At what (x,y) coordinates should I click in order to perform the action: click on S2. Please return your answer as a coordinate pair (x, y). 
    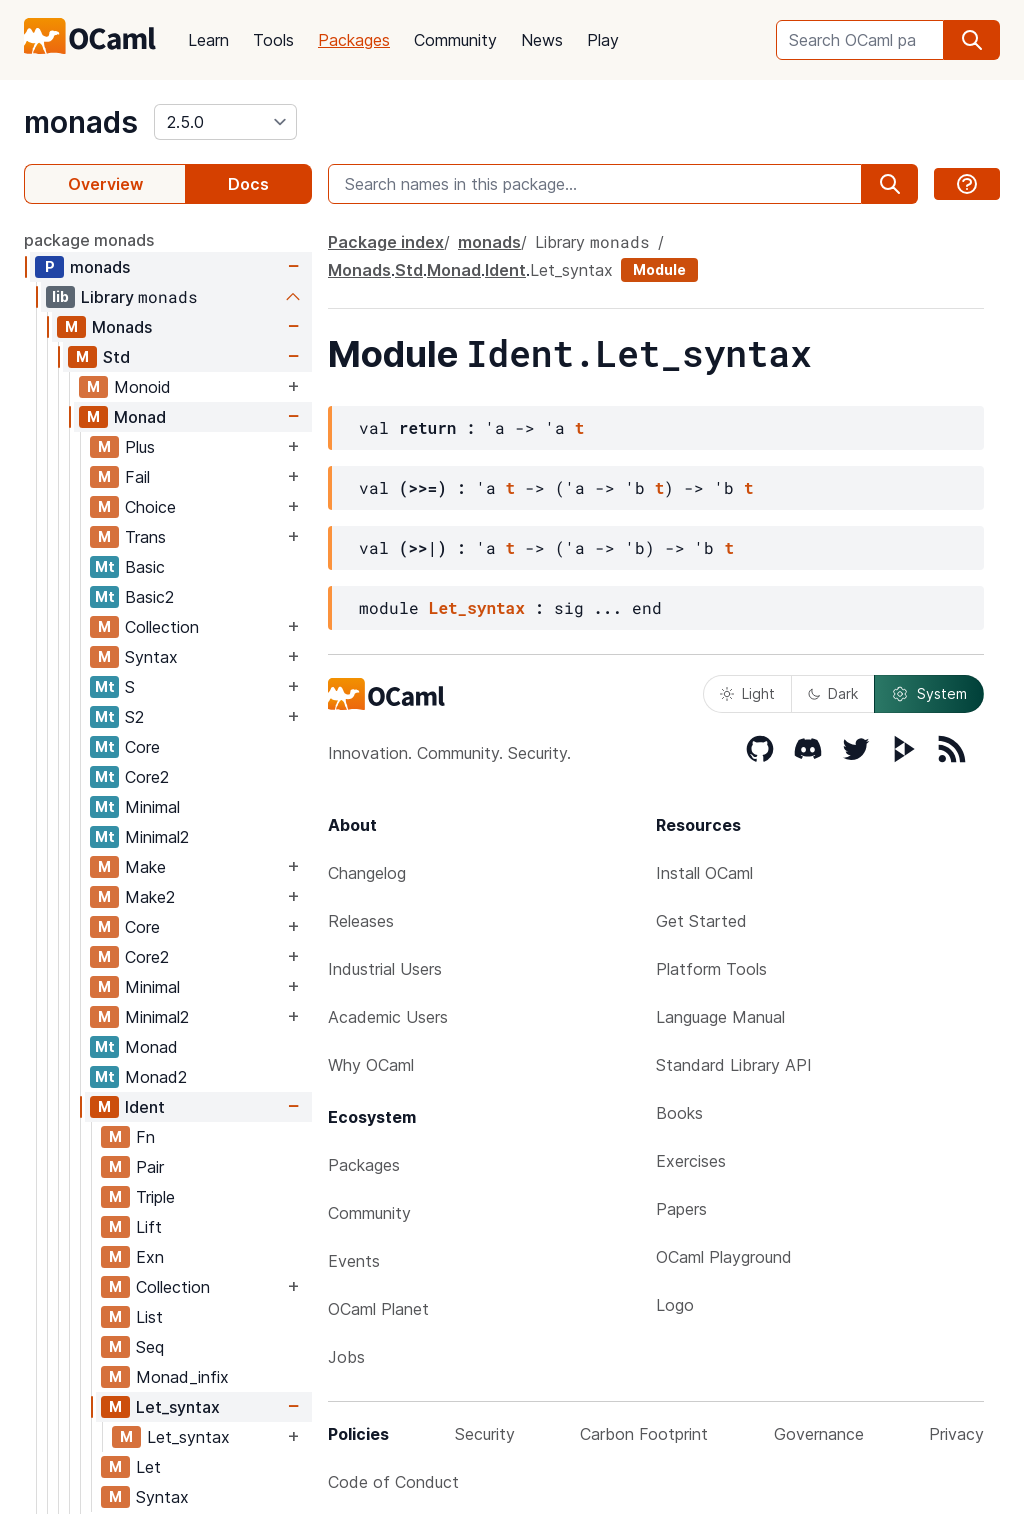
    Looking at the image, I should click on (134, 717).